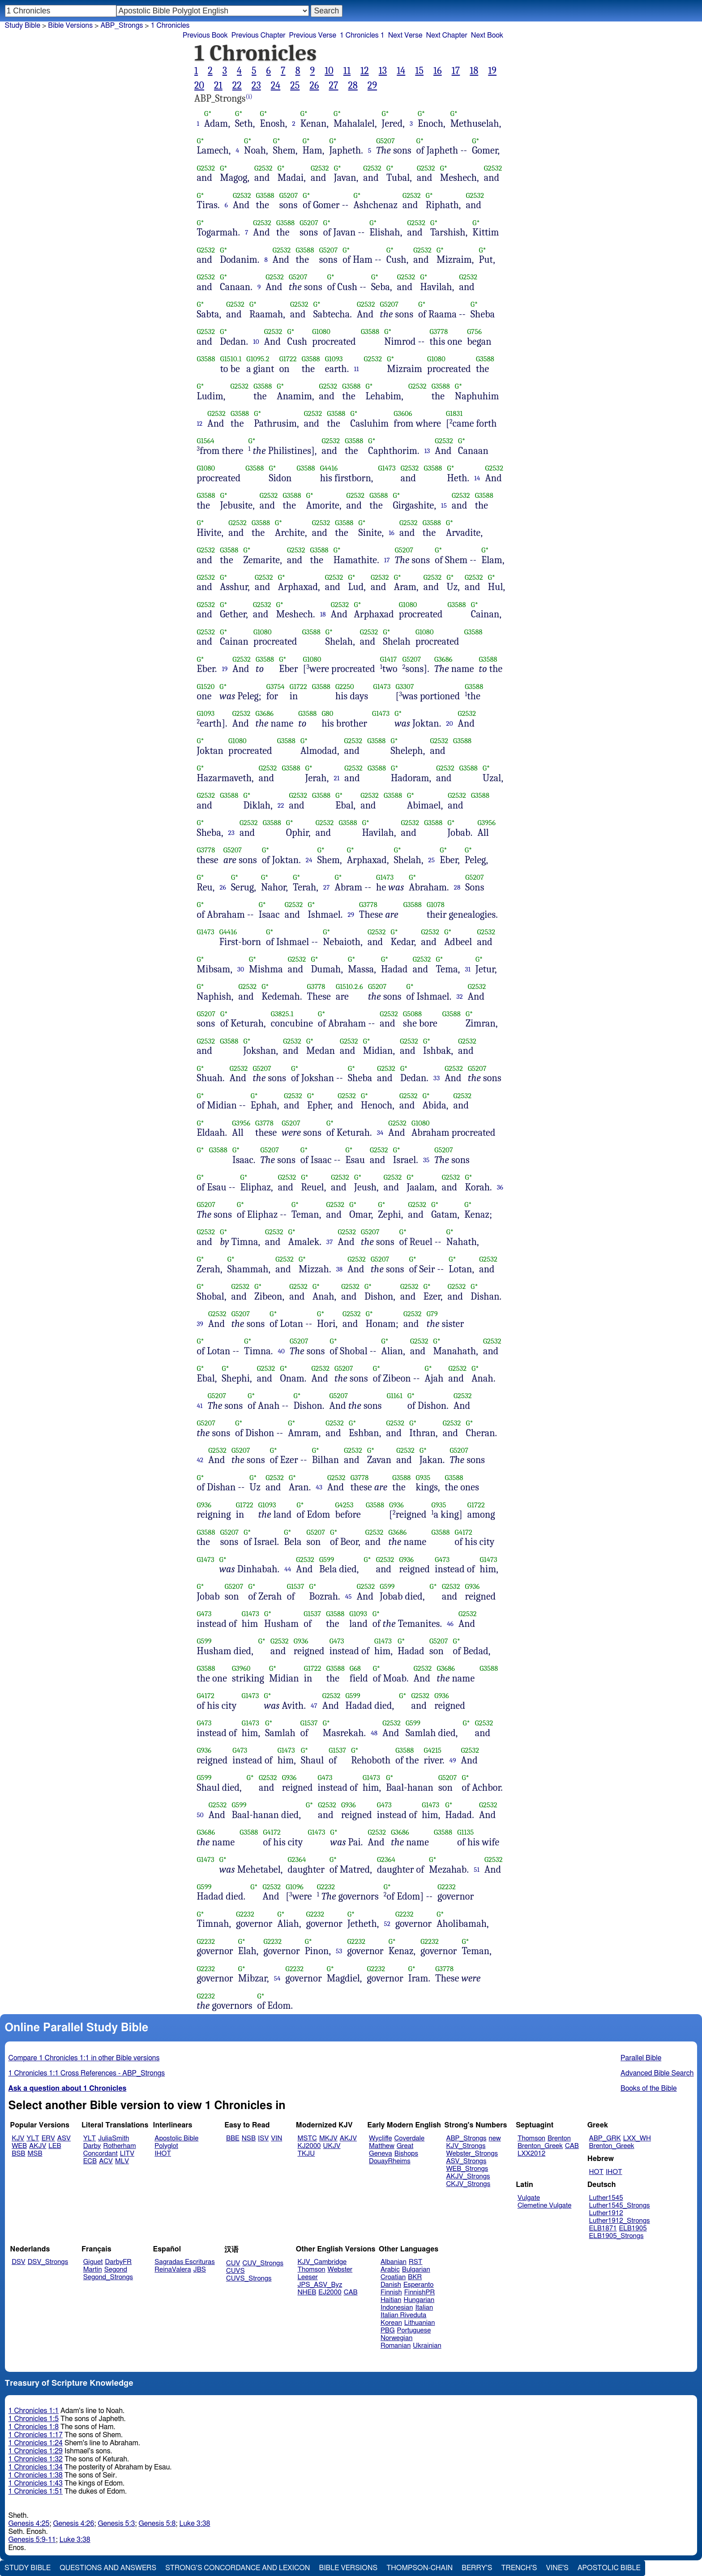 The image size is (702, 2576). Describe the element at coordinates (200, 1815) in the screenshot. I see `50` at that location.